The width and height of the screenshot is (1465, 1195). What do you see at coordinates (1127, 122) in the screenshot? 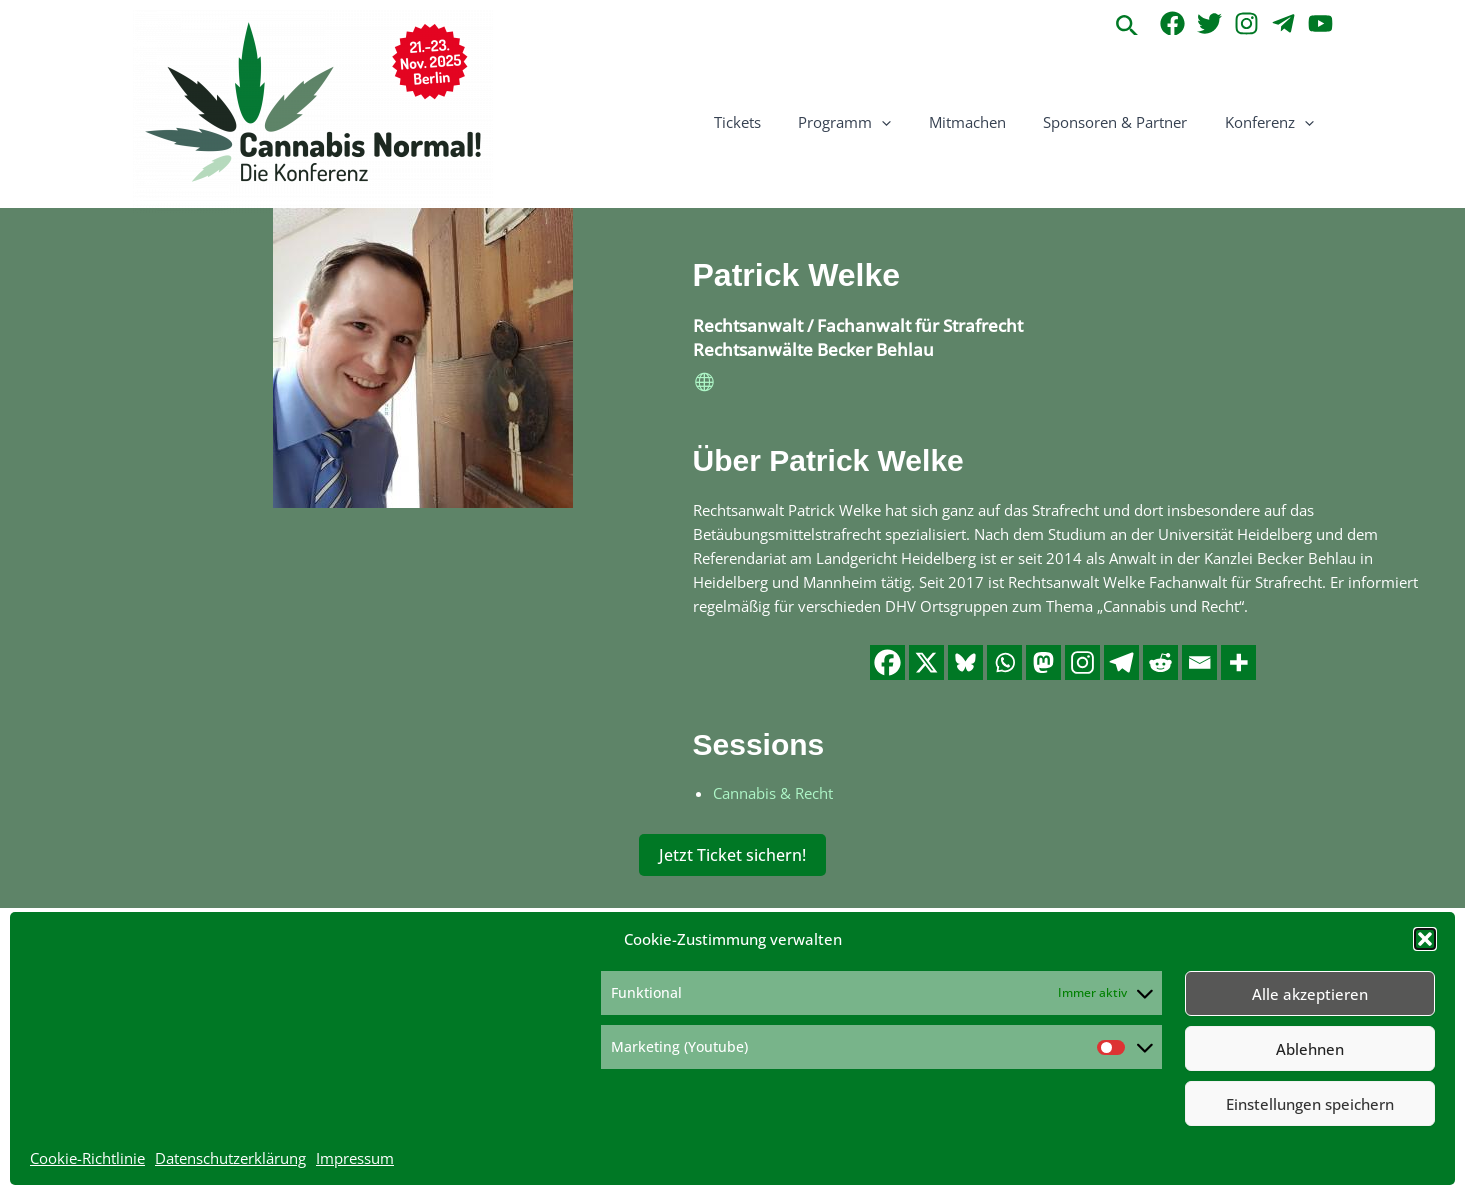
I see `Sponsoren & Partner` at bounding box center [1127, 122].